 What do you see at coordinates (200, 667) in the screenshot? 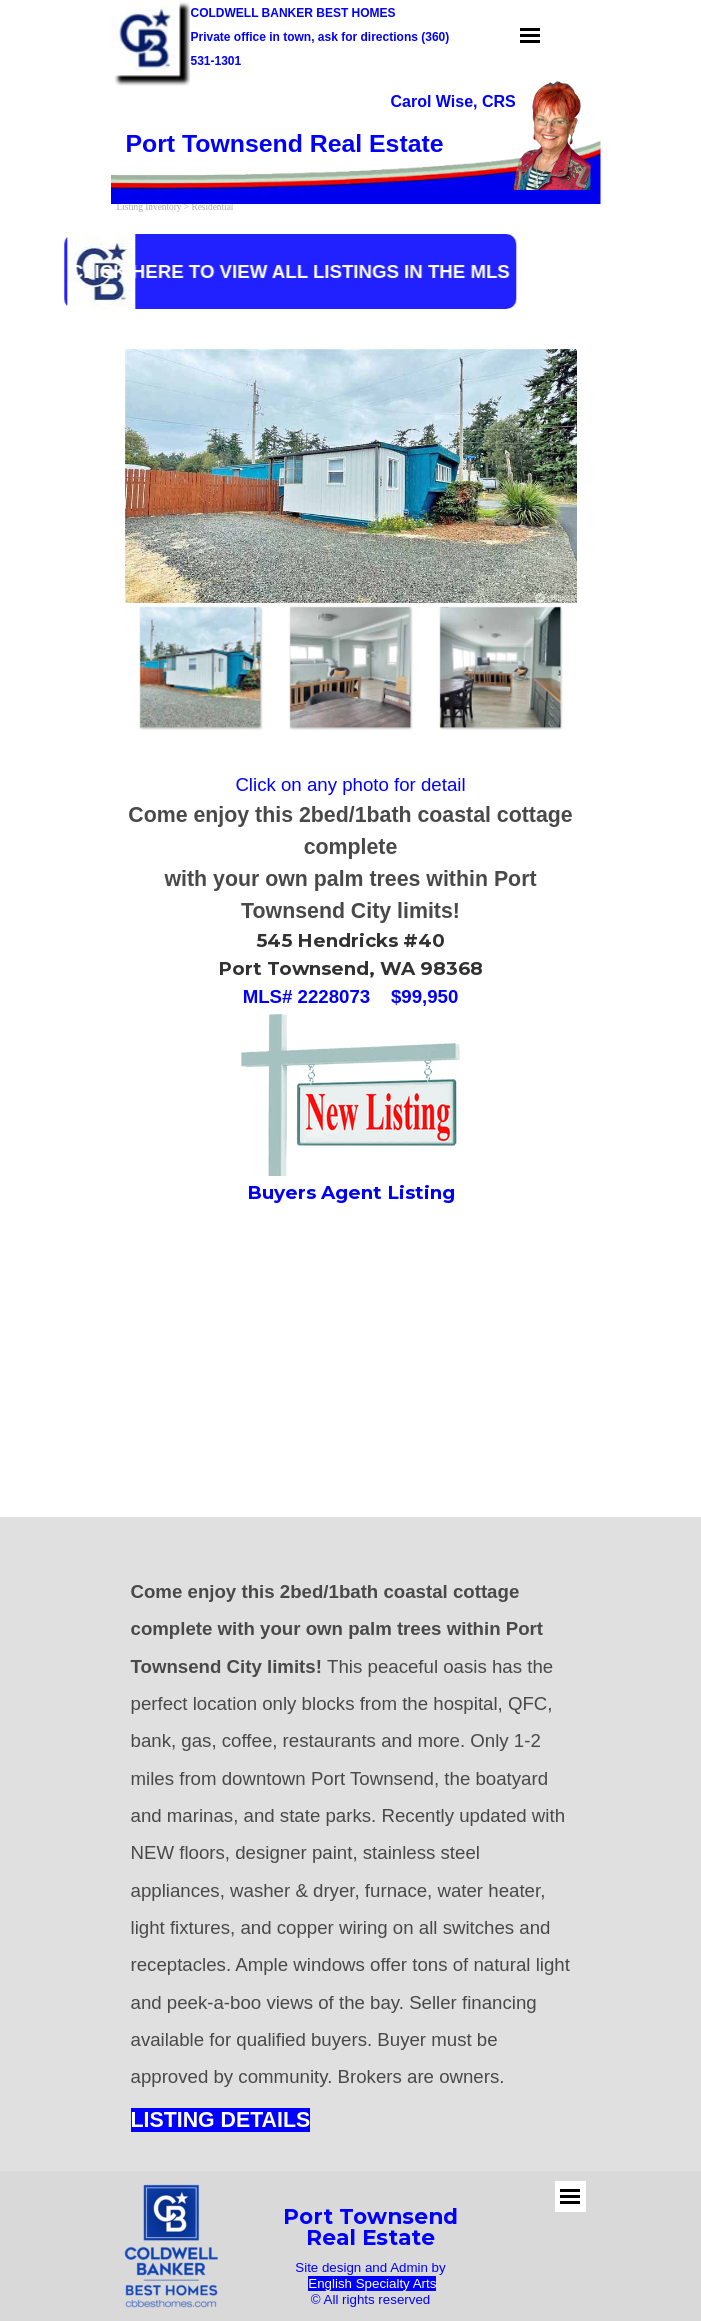
I see `[Show image: 1]` at bounding box center [200, 667].